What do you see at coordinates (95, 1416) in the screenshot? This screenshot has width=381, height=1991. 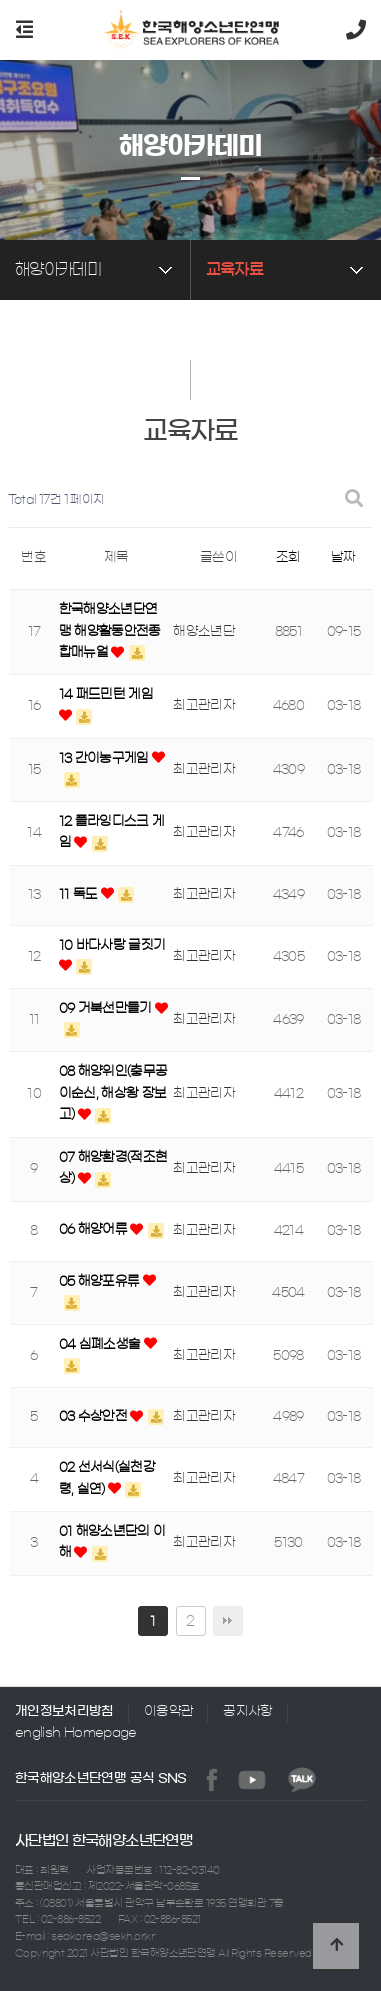 I see `03 수상안전` at bounding box center [95, 1416].